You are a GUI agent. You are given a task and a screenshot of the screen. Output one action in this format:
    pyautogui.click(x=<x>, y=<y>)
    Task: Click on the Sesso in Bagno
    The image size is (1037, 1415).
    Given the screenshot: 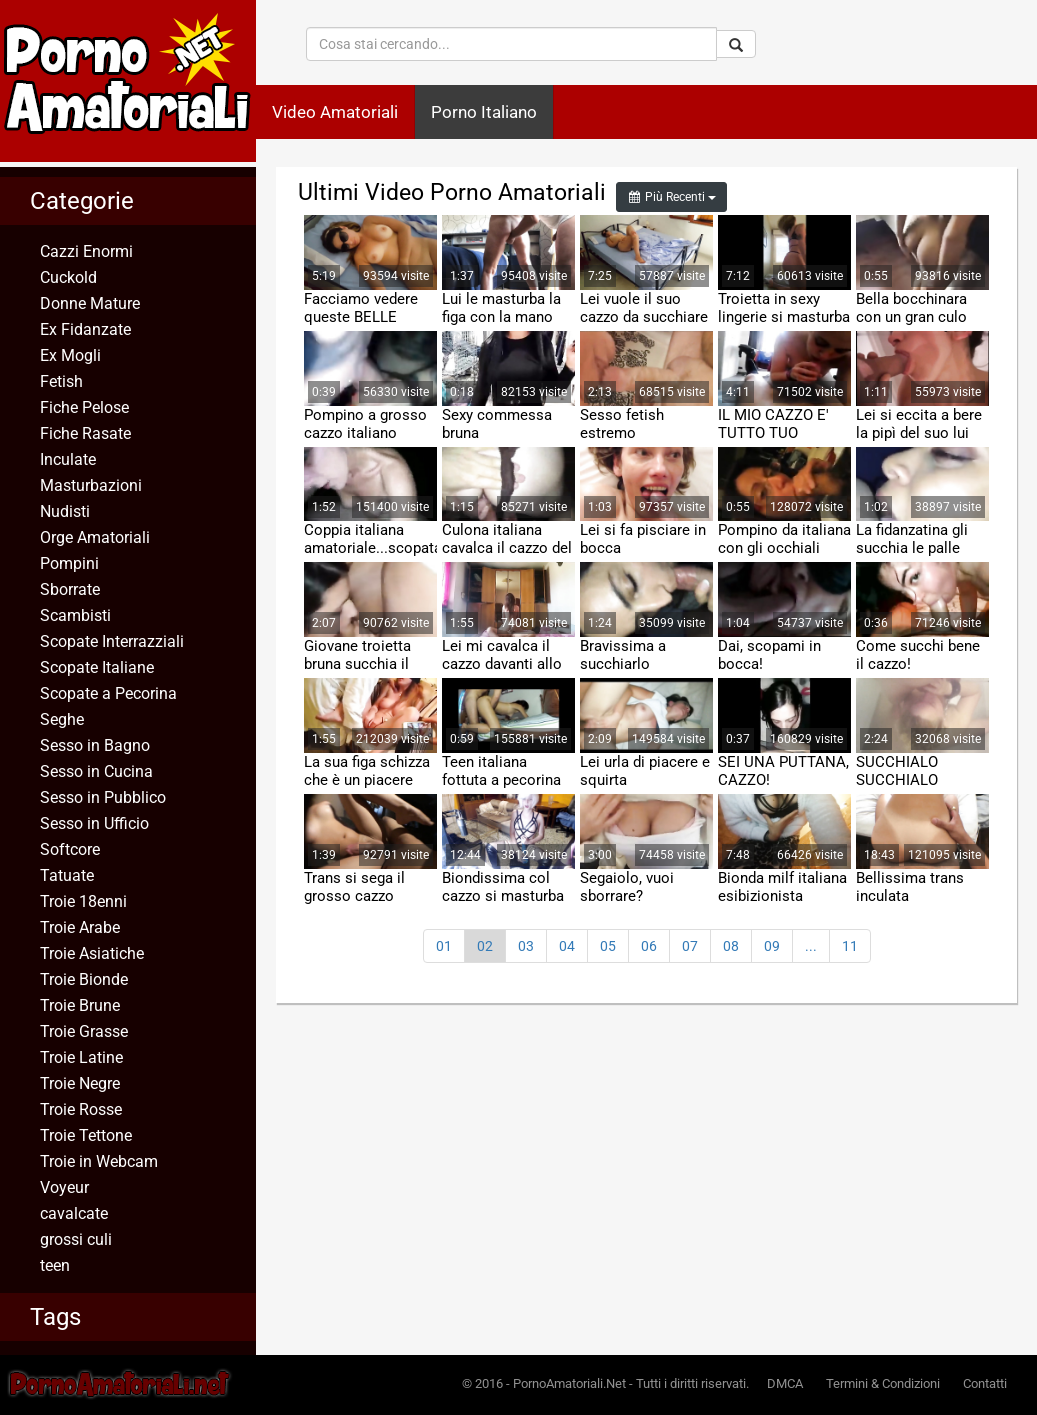 What is the action you would take?
    pyautogui.click(x=95, y=745)
    